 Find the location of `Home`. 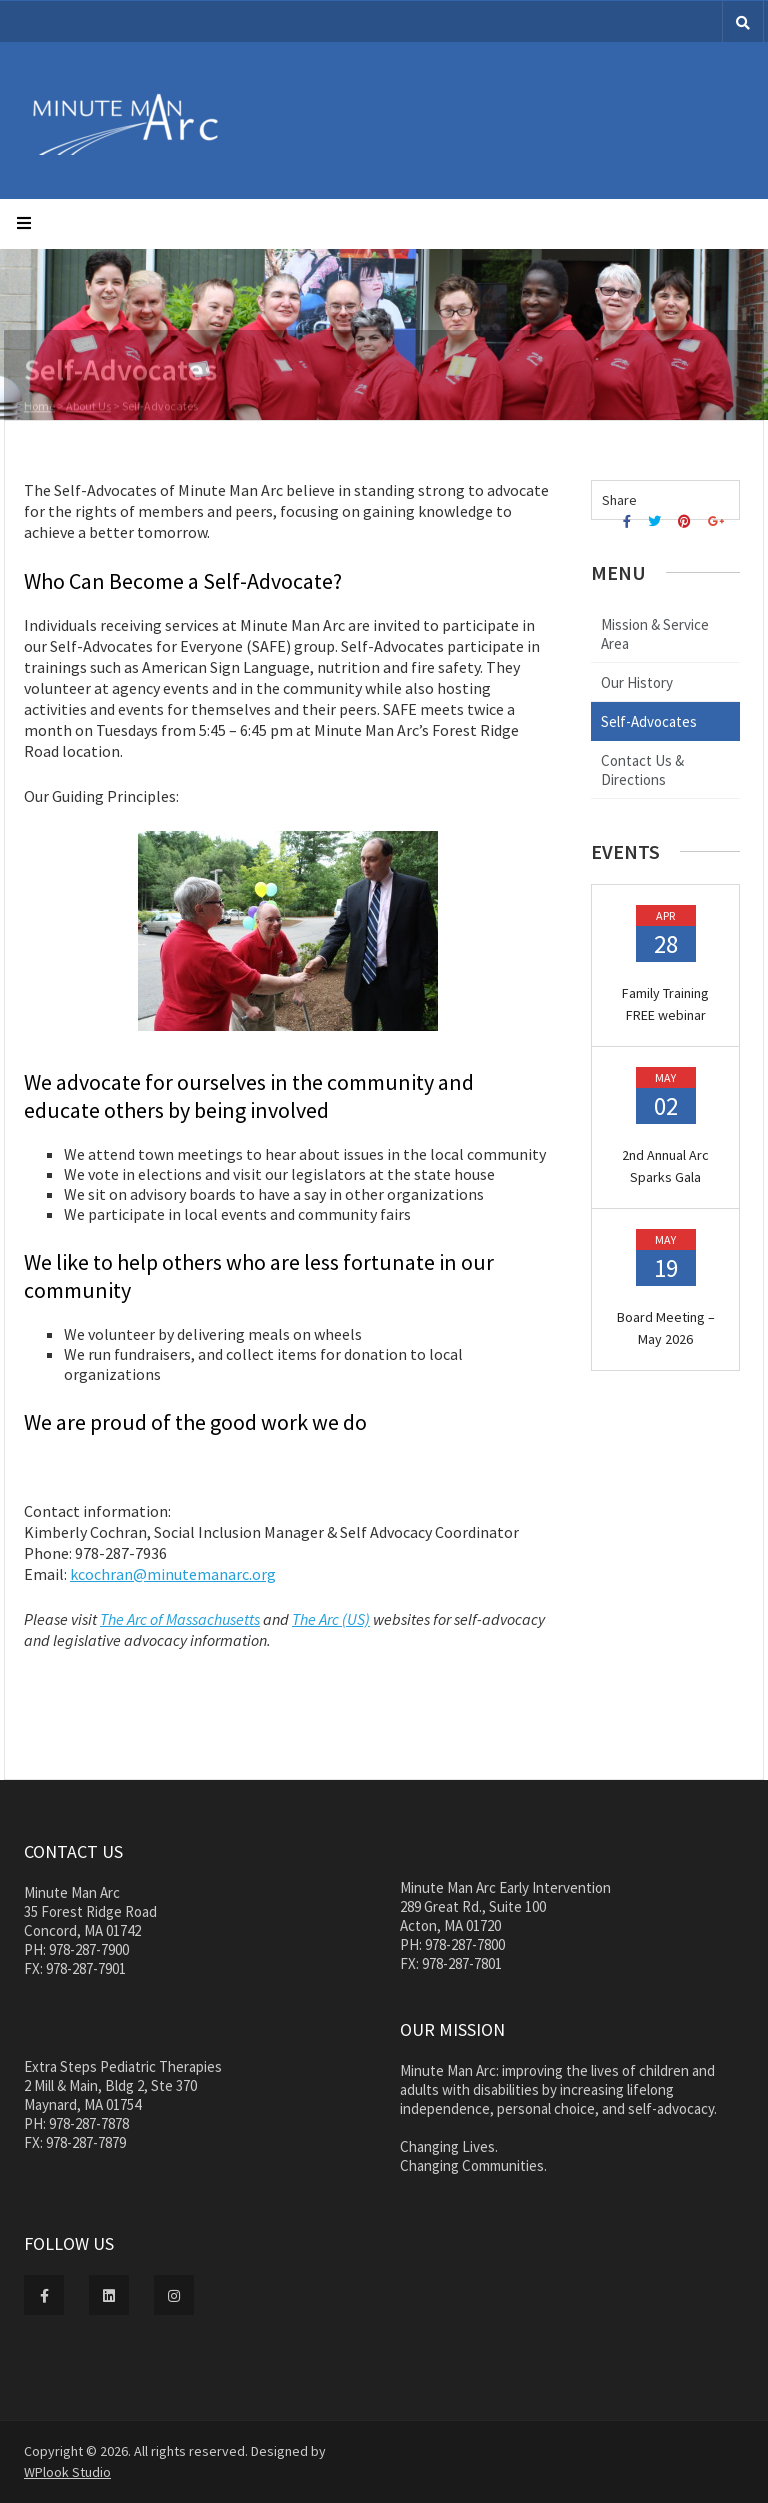

Home is located at coordinates (39, 407).